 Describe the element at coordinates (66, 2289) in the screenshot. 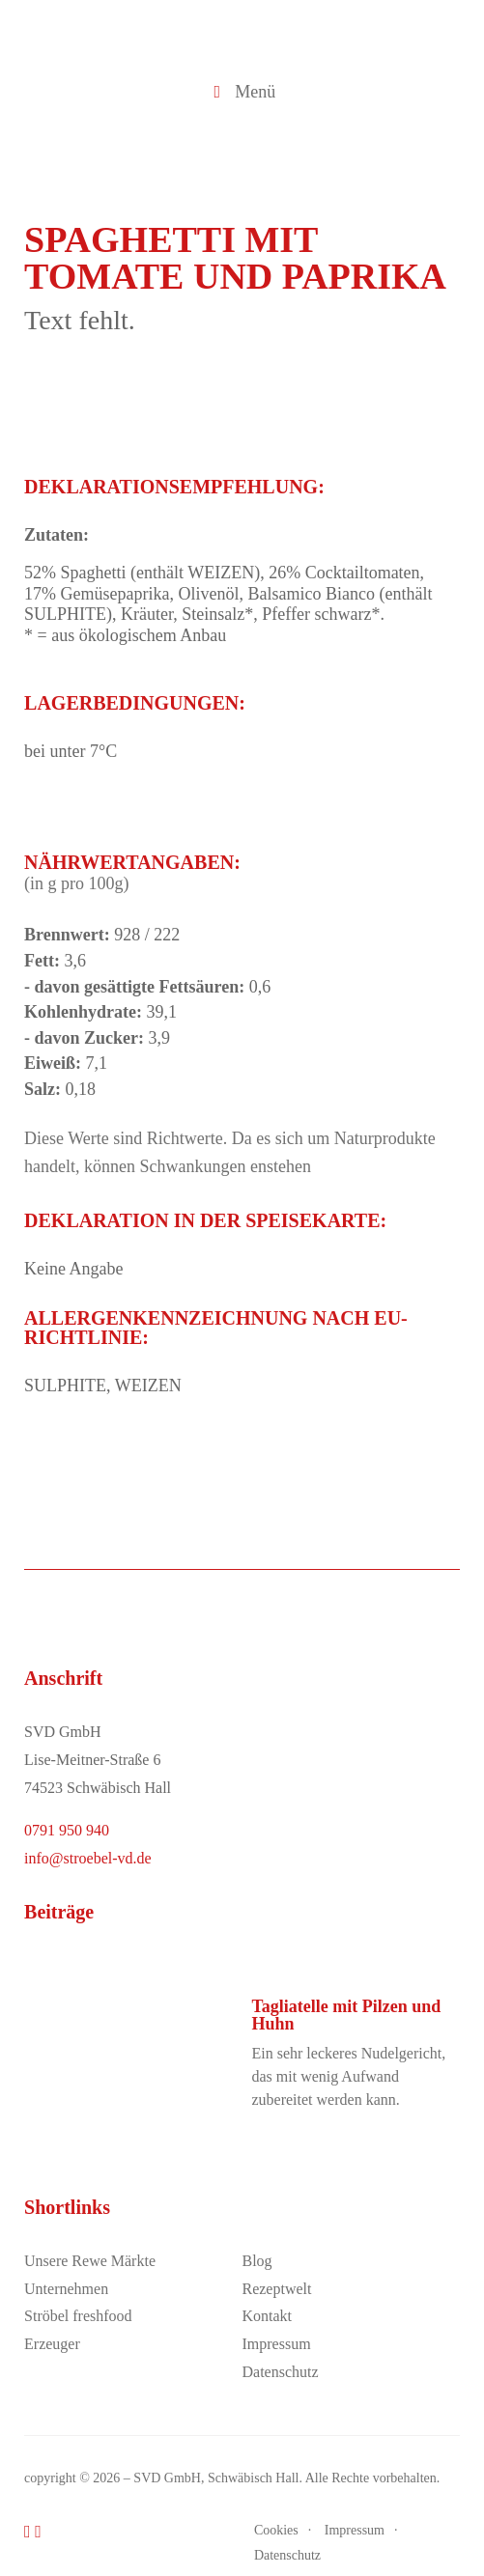

I see `Unternehmen` at that location.